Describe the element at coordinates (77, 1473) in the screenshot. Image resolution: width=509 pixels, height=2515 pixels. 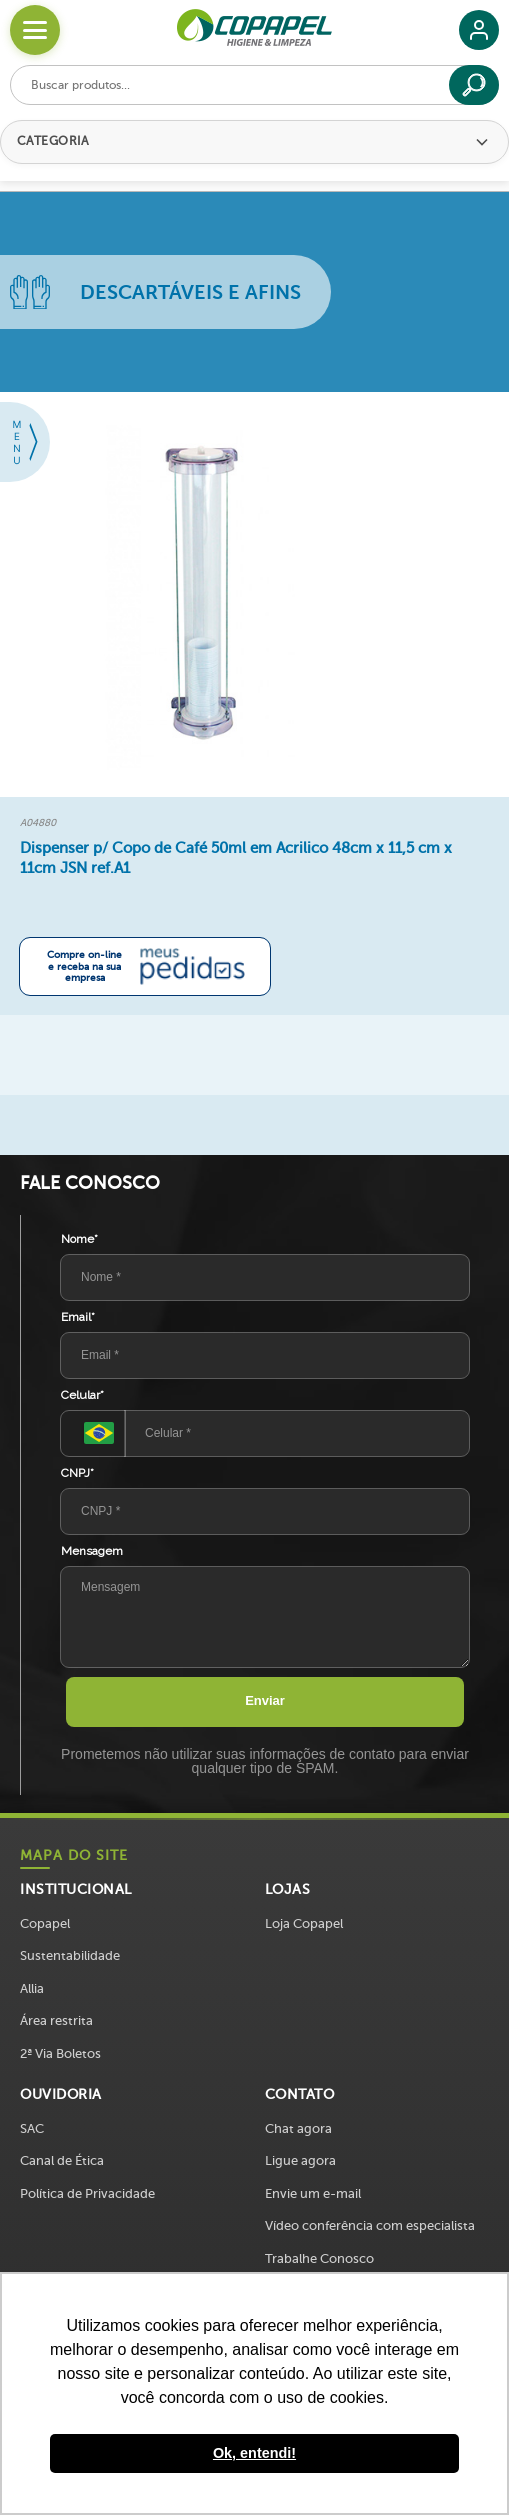
I see `CNPJ*` at that location.